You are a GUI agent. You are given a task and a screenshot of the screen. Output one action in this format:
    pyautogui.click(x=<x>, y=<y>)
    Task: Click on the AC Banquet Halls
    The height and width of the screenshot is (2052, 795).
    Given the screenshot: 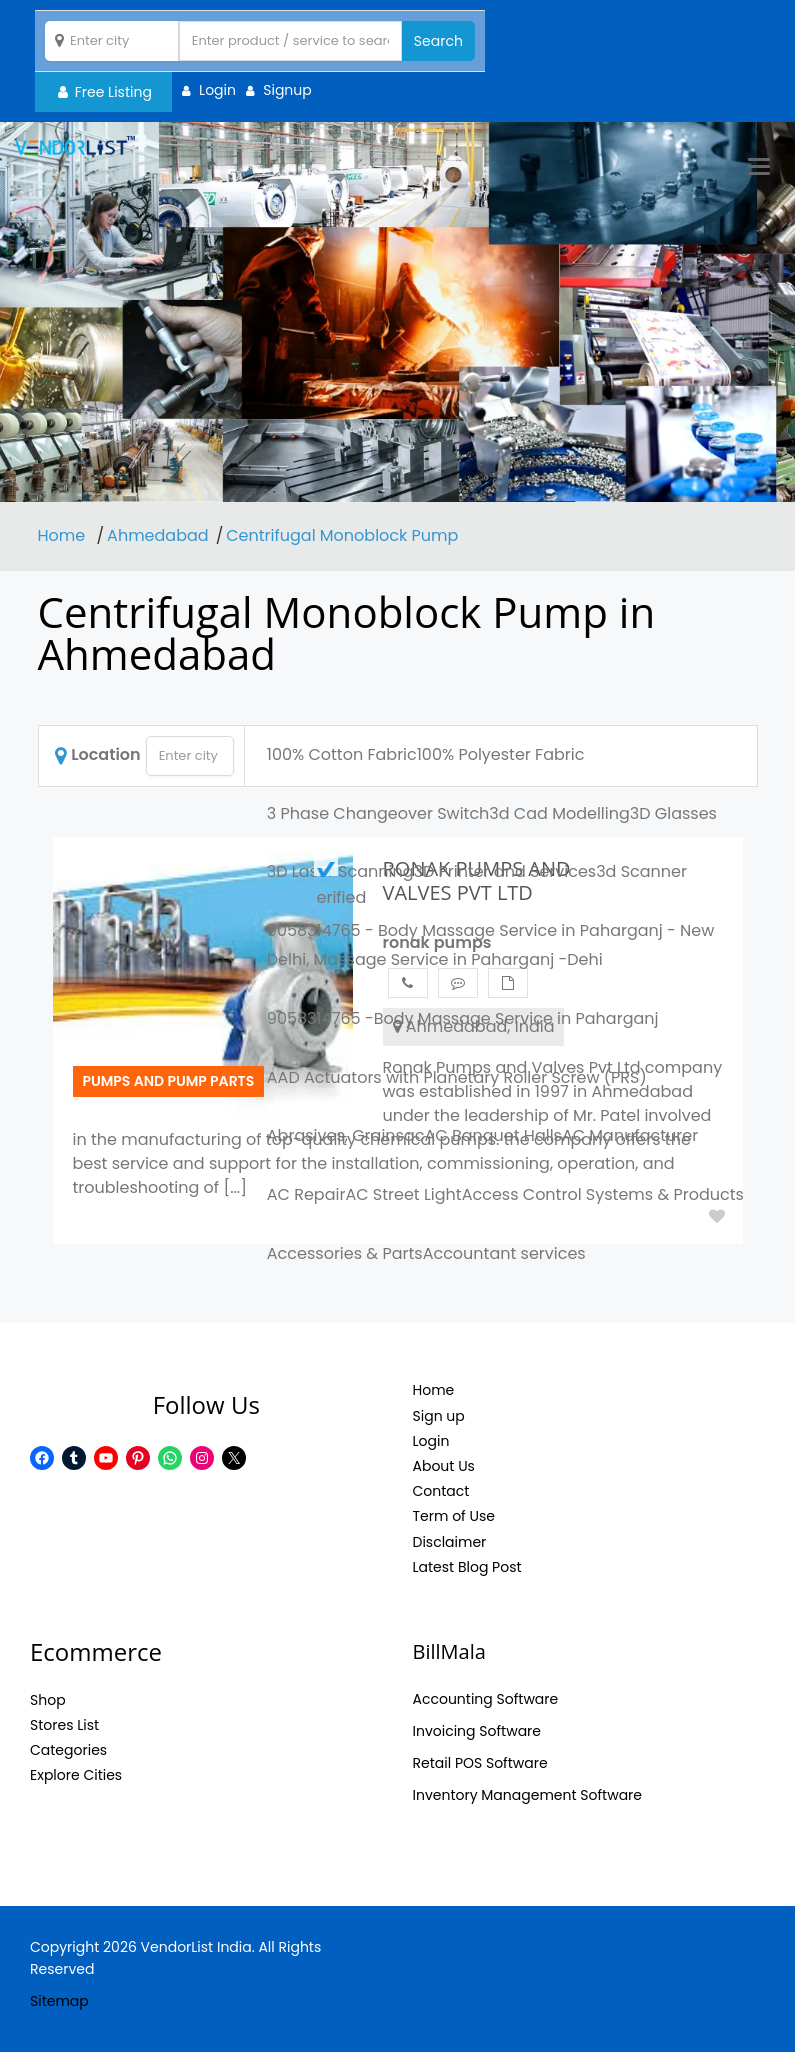 What is the action you would take?
    pyautogui.click(x=492, y=1135)
    